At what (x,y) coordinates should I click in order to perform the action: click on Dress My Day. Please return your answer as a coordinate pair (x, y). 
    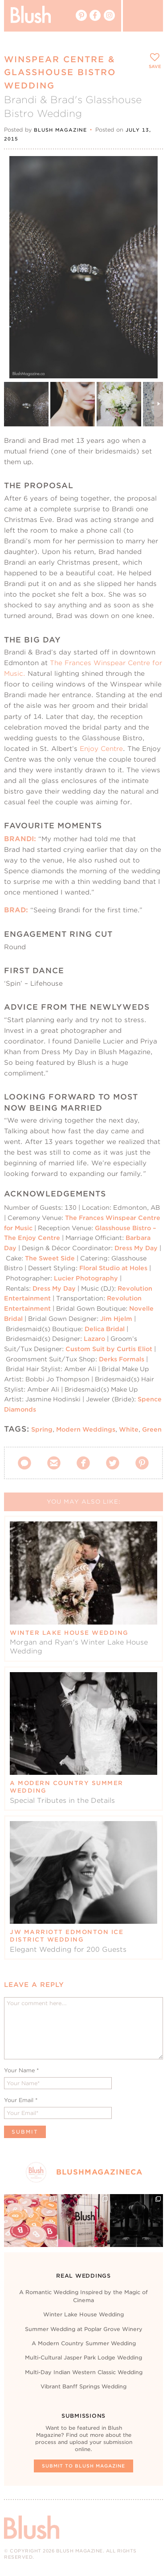
    Looking at the image, I should click on (136, 1248).